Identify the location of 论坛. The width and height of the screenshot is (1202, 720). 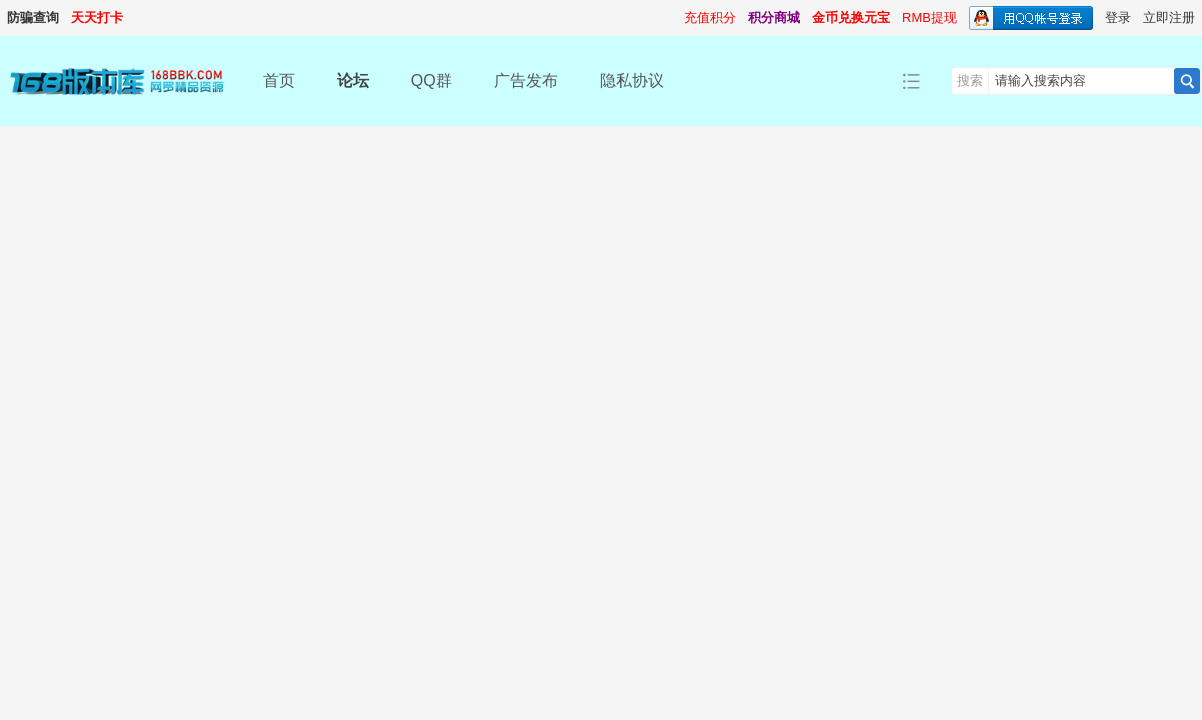
(353, 80).